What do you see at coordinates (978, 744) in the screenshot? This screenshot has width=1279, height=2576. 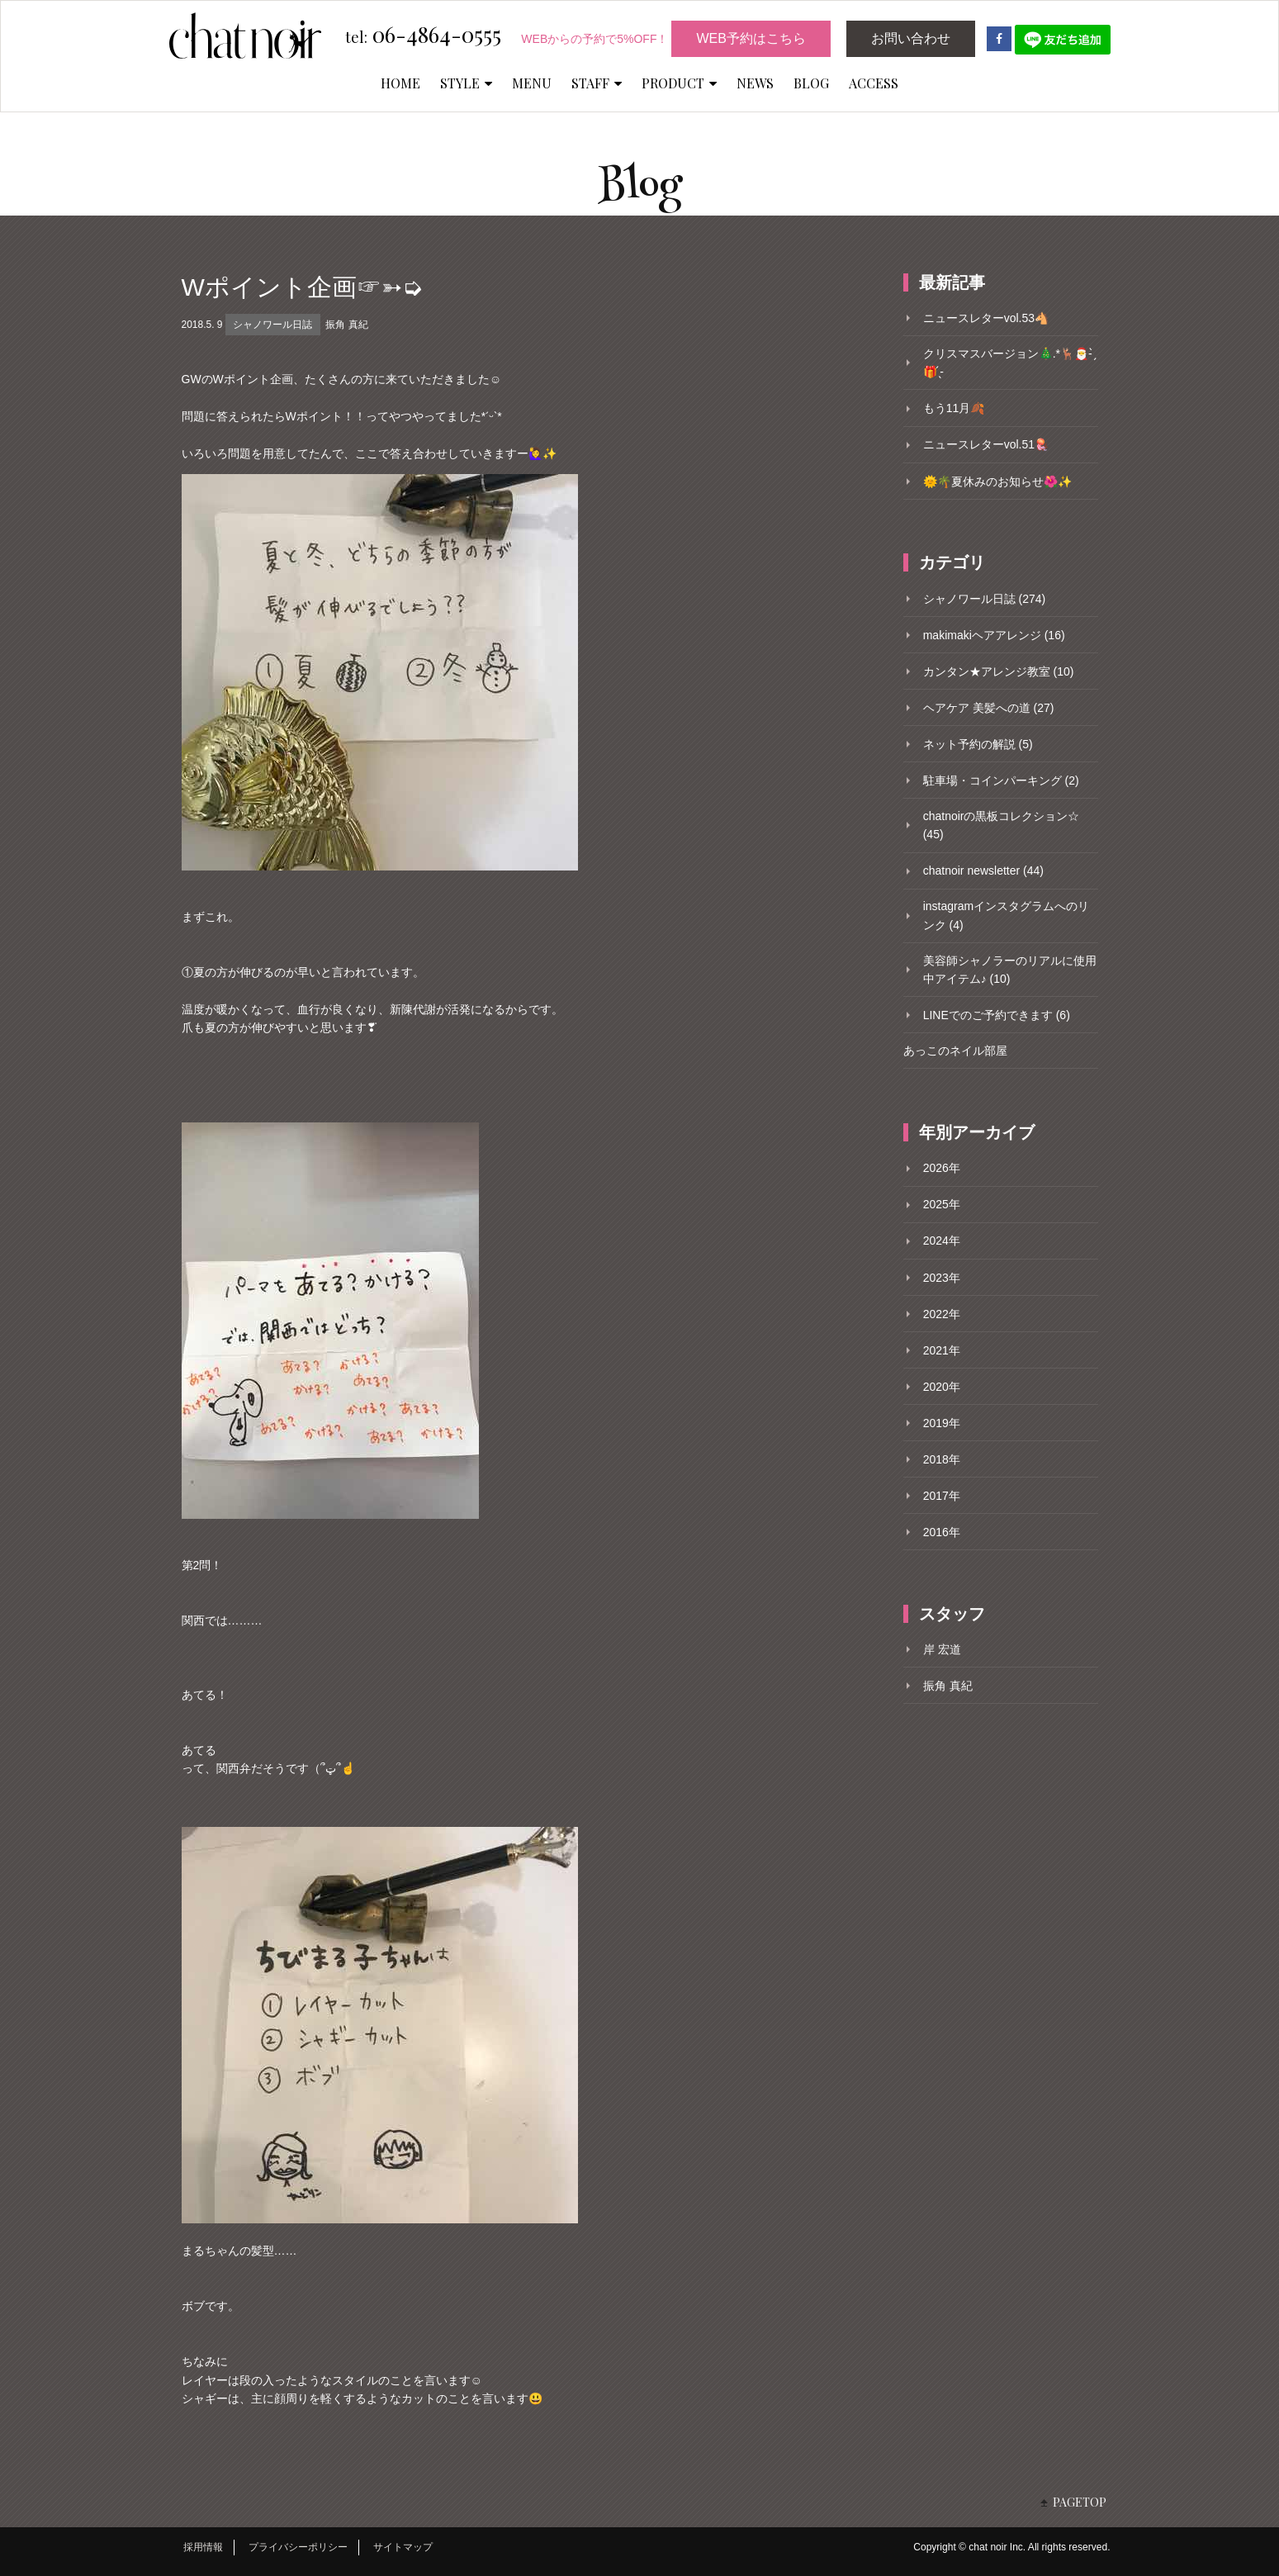 I see `ネット予約の解説 (5)` at bounding box center [978, 744].